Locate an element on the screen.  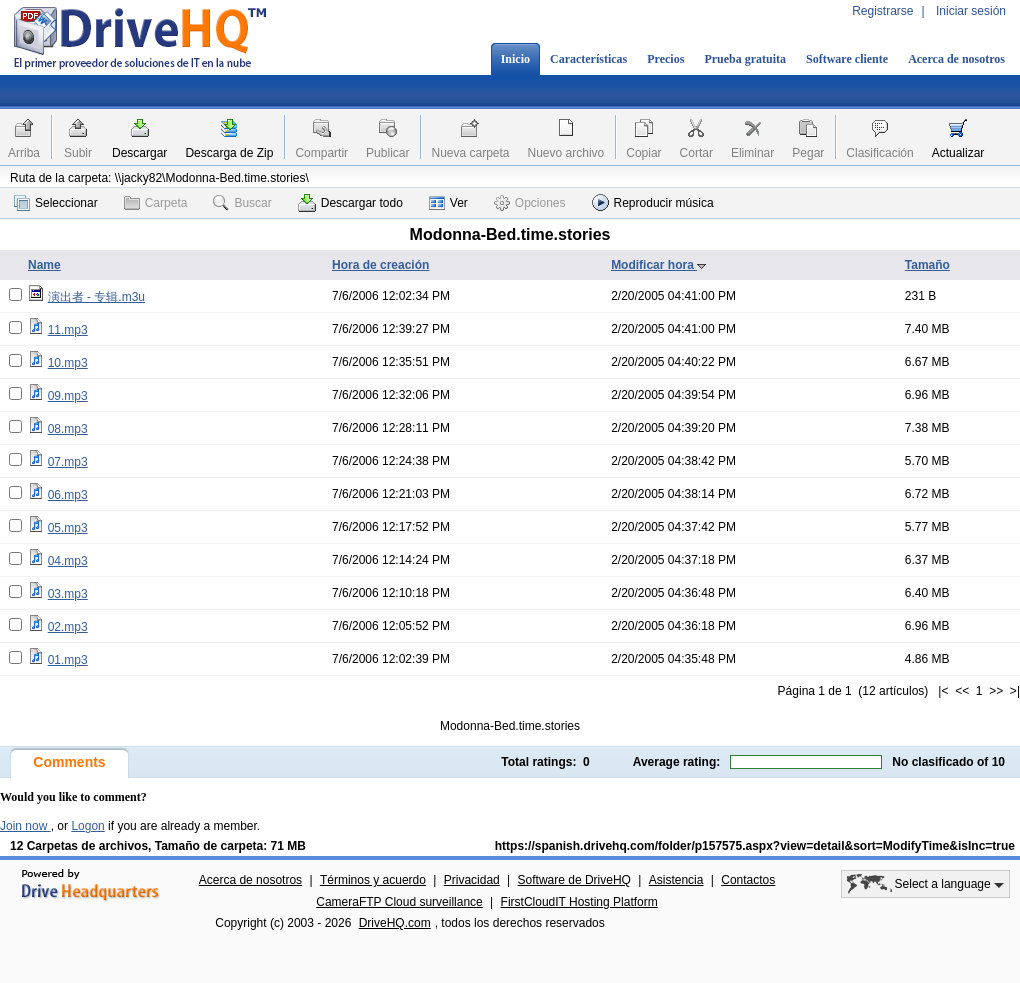
Contactos is located at coordinates (748, 880).